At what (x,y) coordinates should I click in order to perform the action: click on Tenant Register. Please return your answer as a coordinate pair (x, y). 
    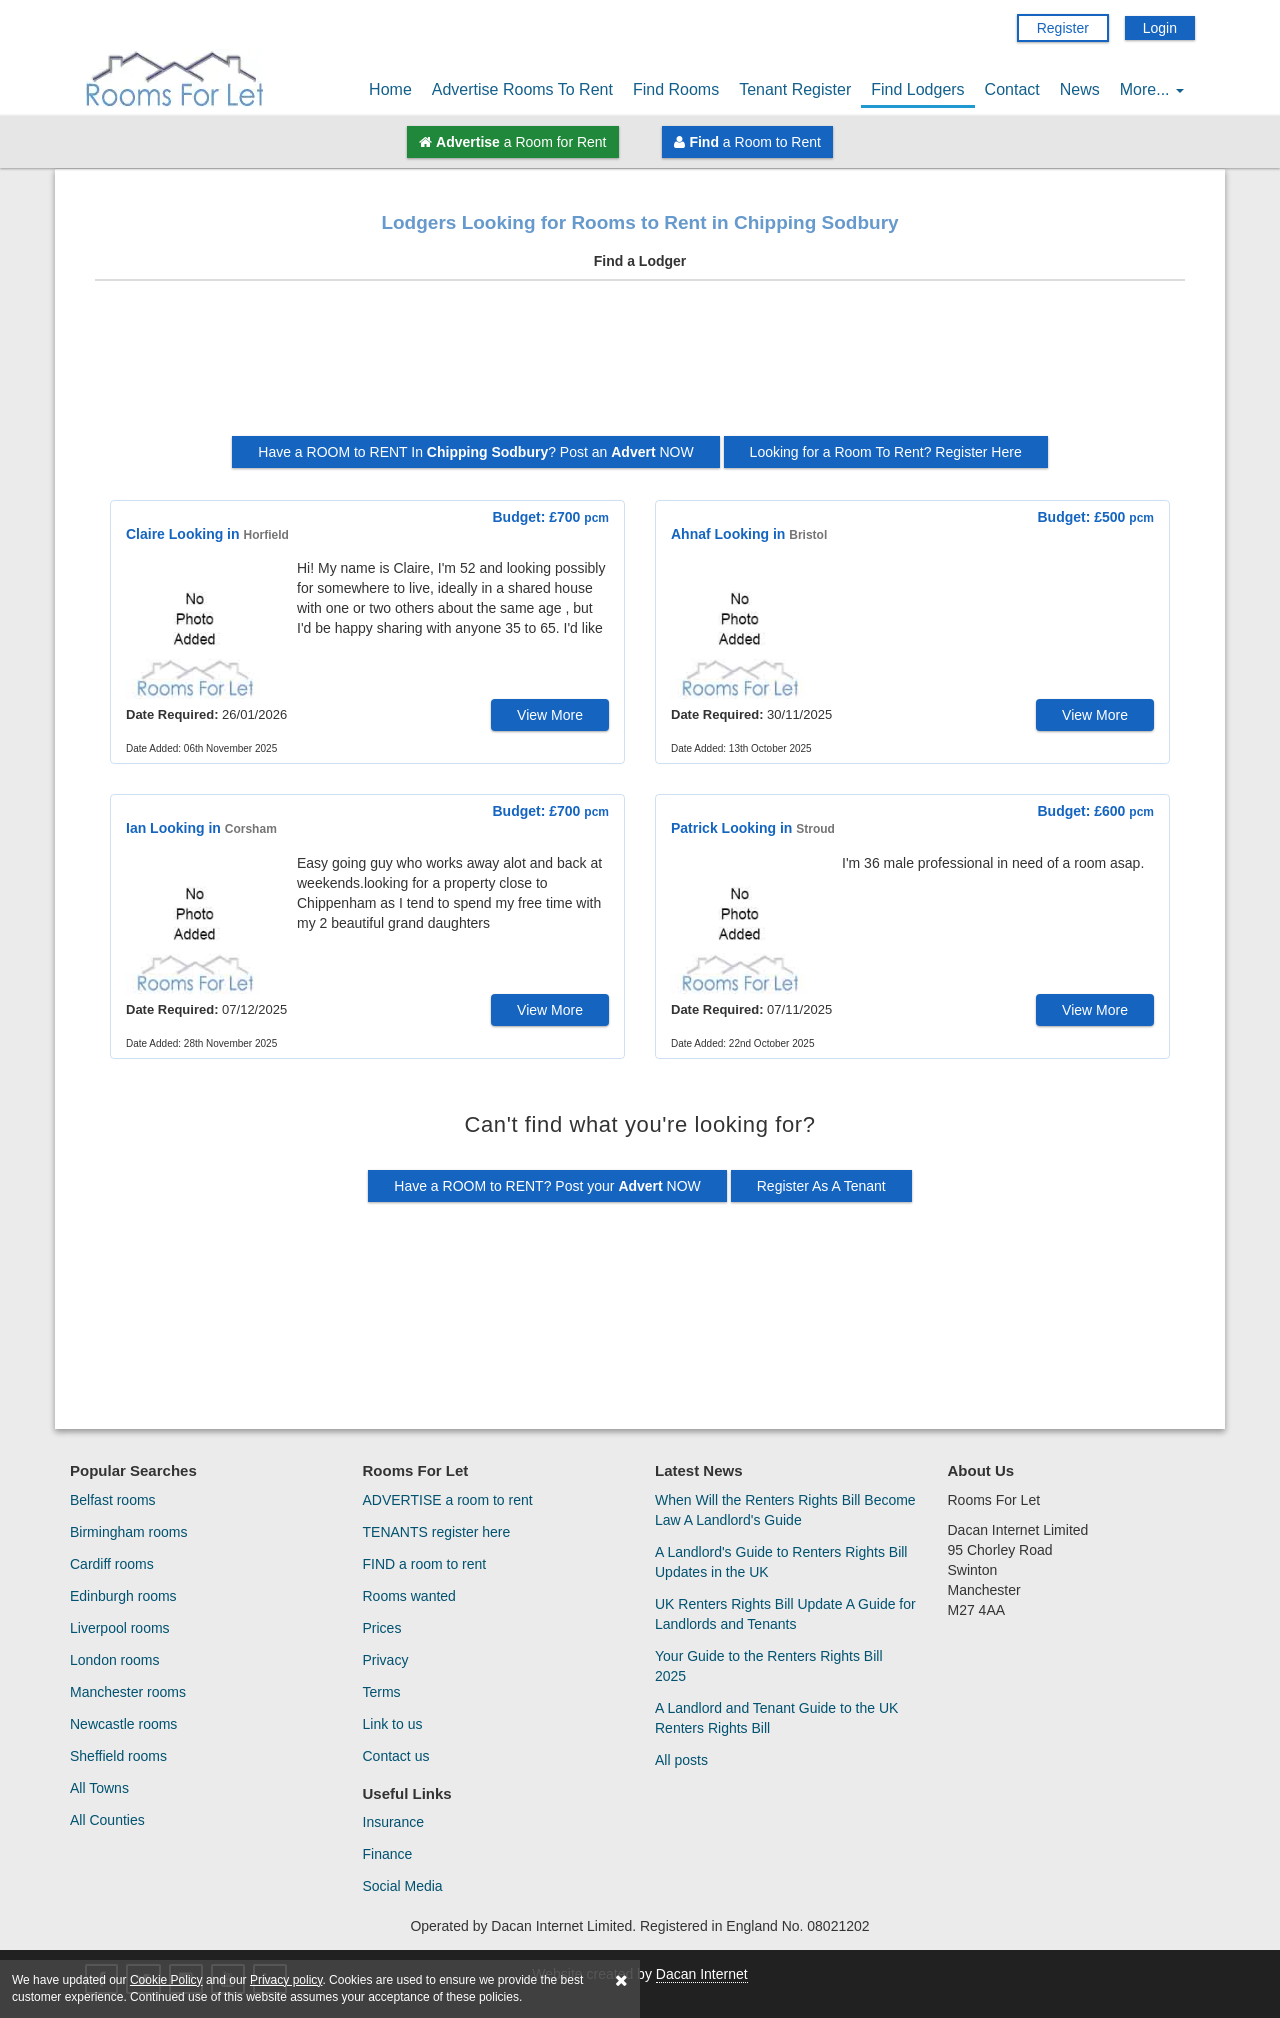
    Looking at the image, I should click on (795, 89).